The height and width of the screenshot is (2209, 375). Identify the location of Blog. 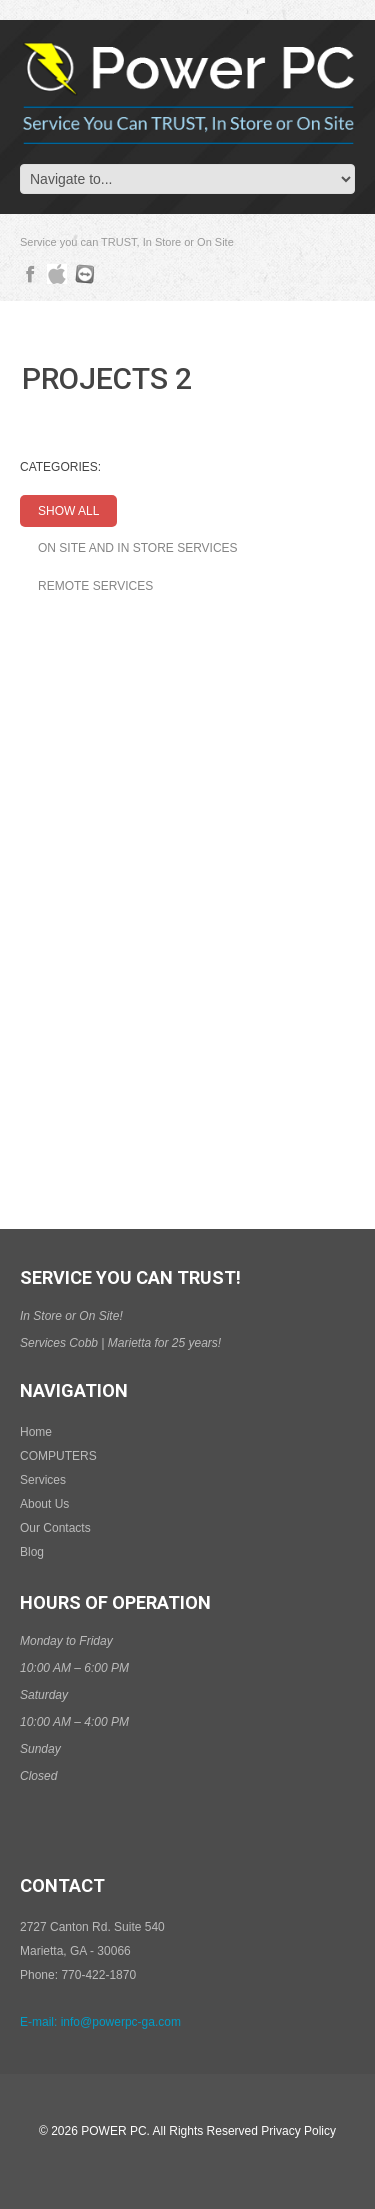
(32, 1552).